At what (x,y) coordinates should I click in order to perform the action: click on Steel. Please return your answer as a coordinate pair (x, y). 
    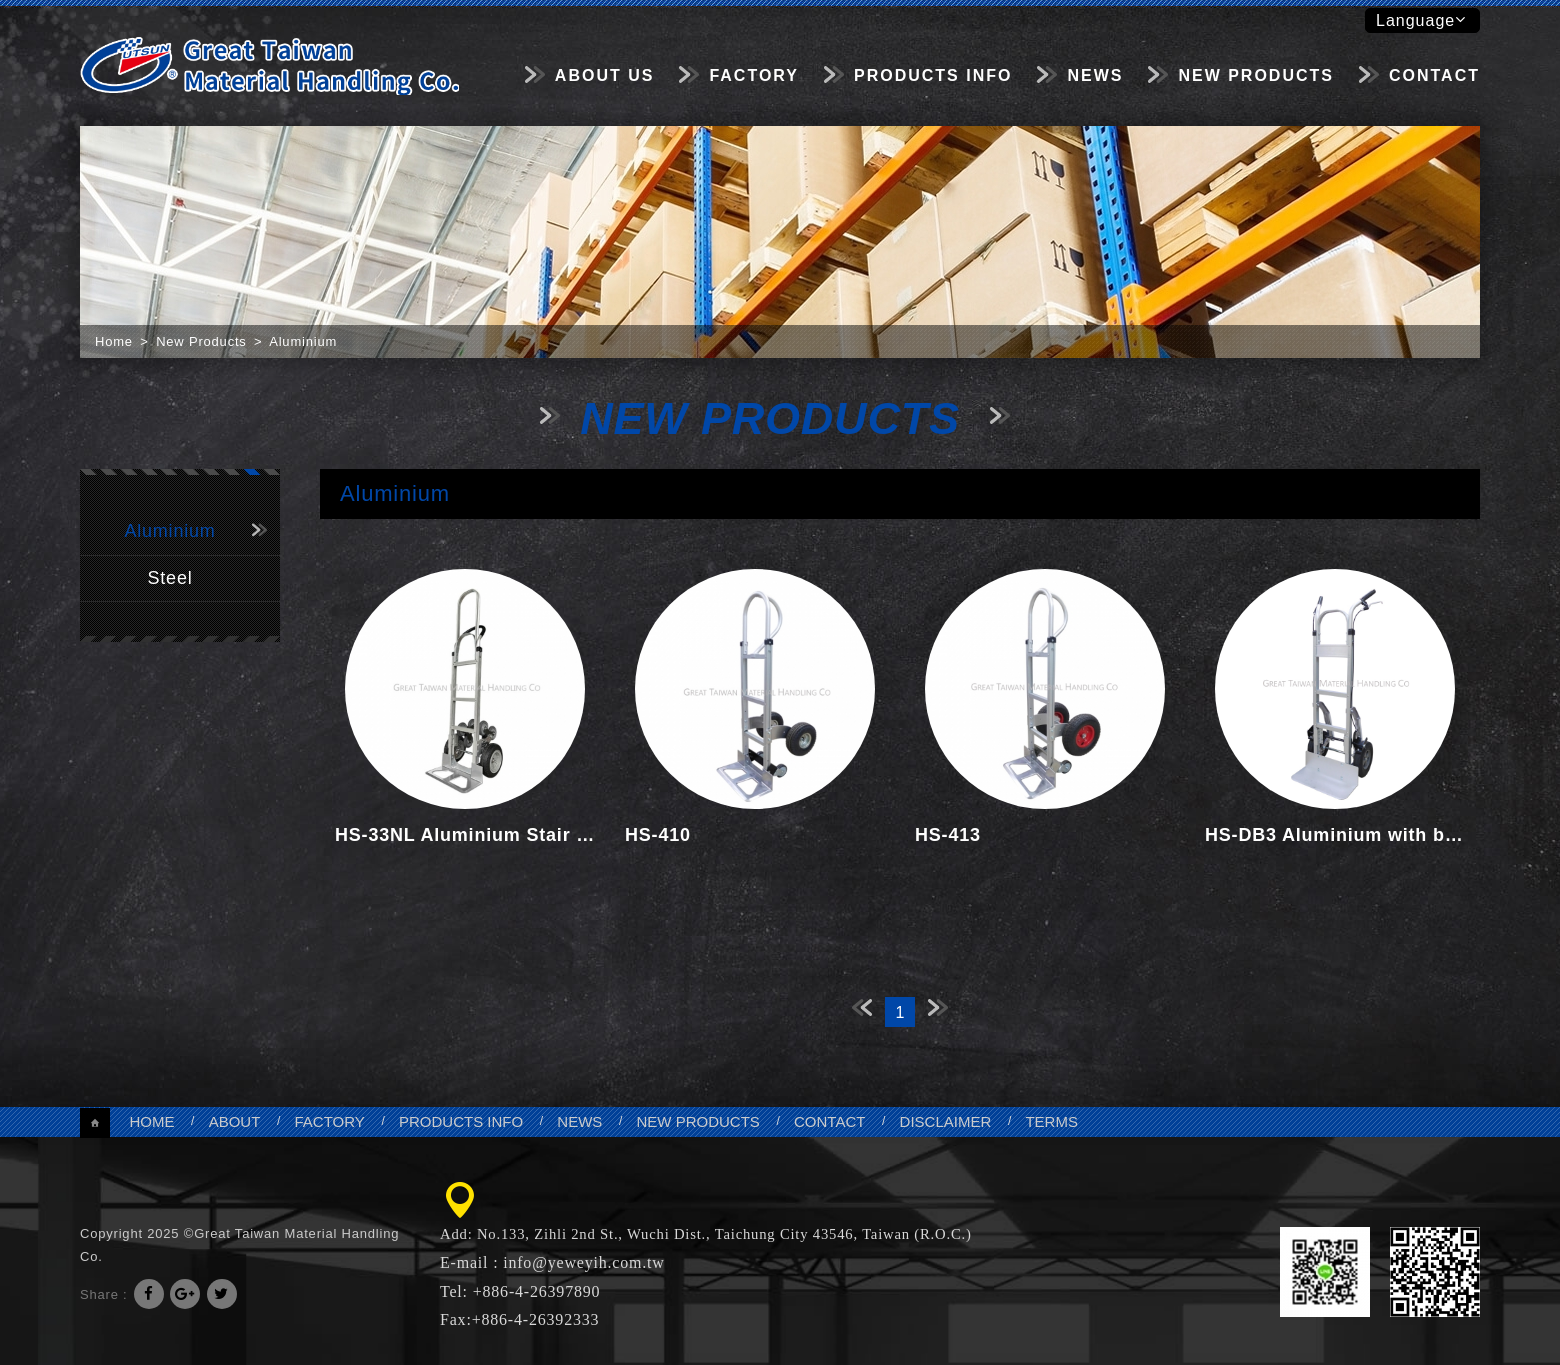
    Looking at the image, I should click on (169, 578).